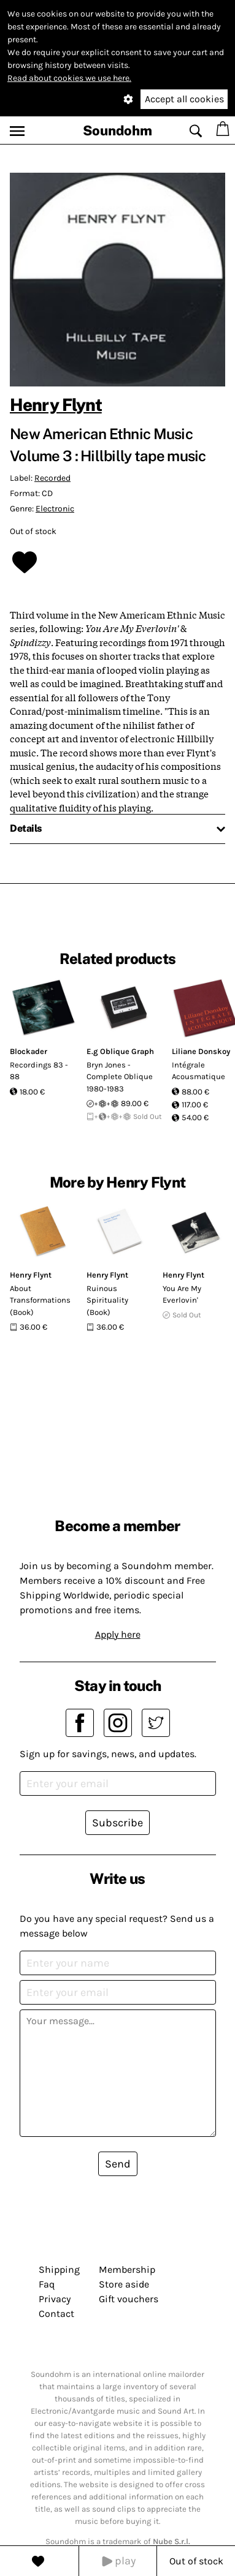 The image size is (235, 2576). I want to click on Store aside, so click(124, 2284).